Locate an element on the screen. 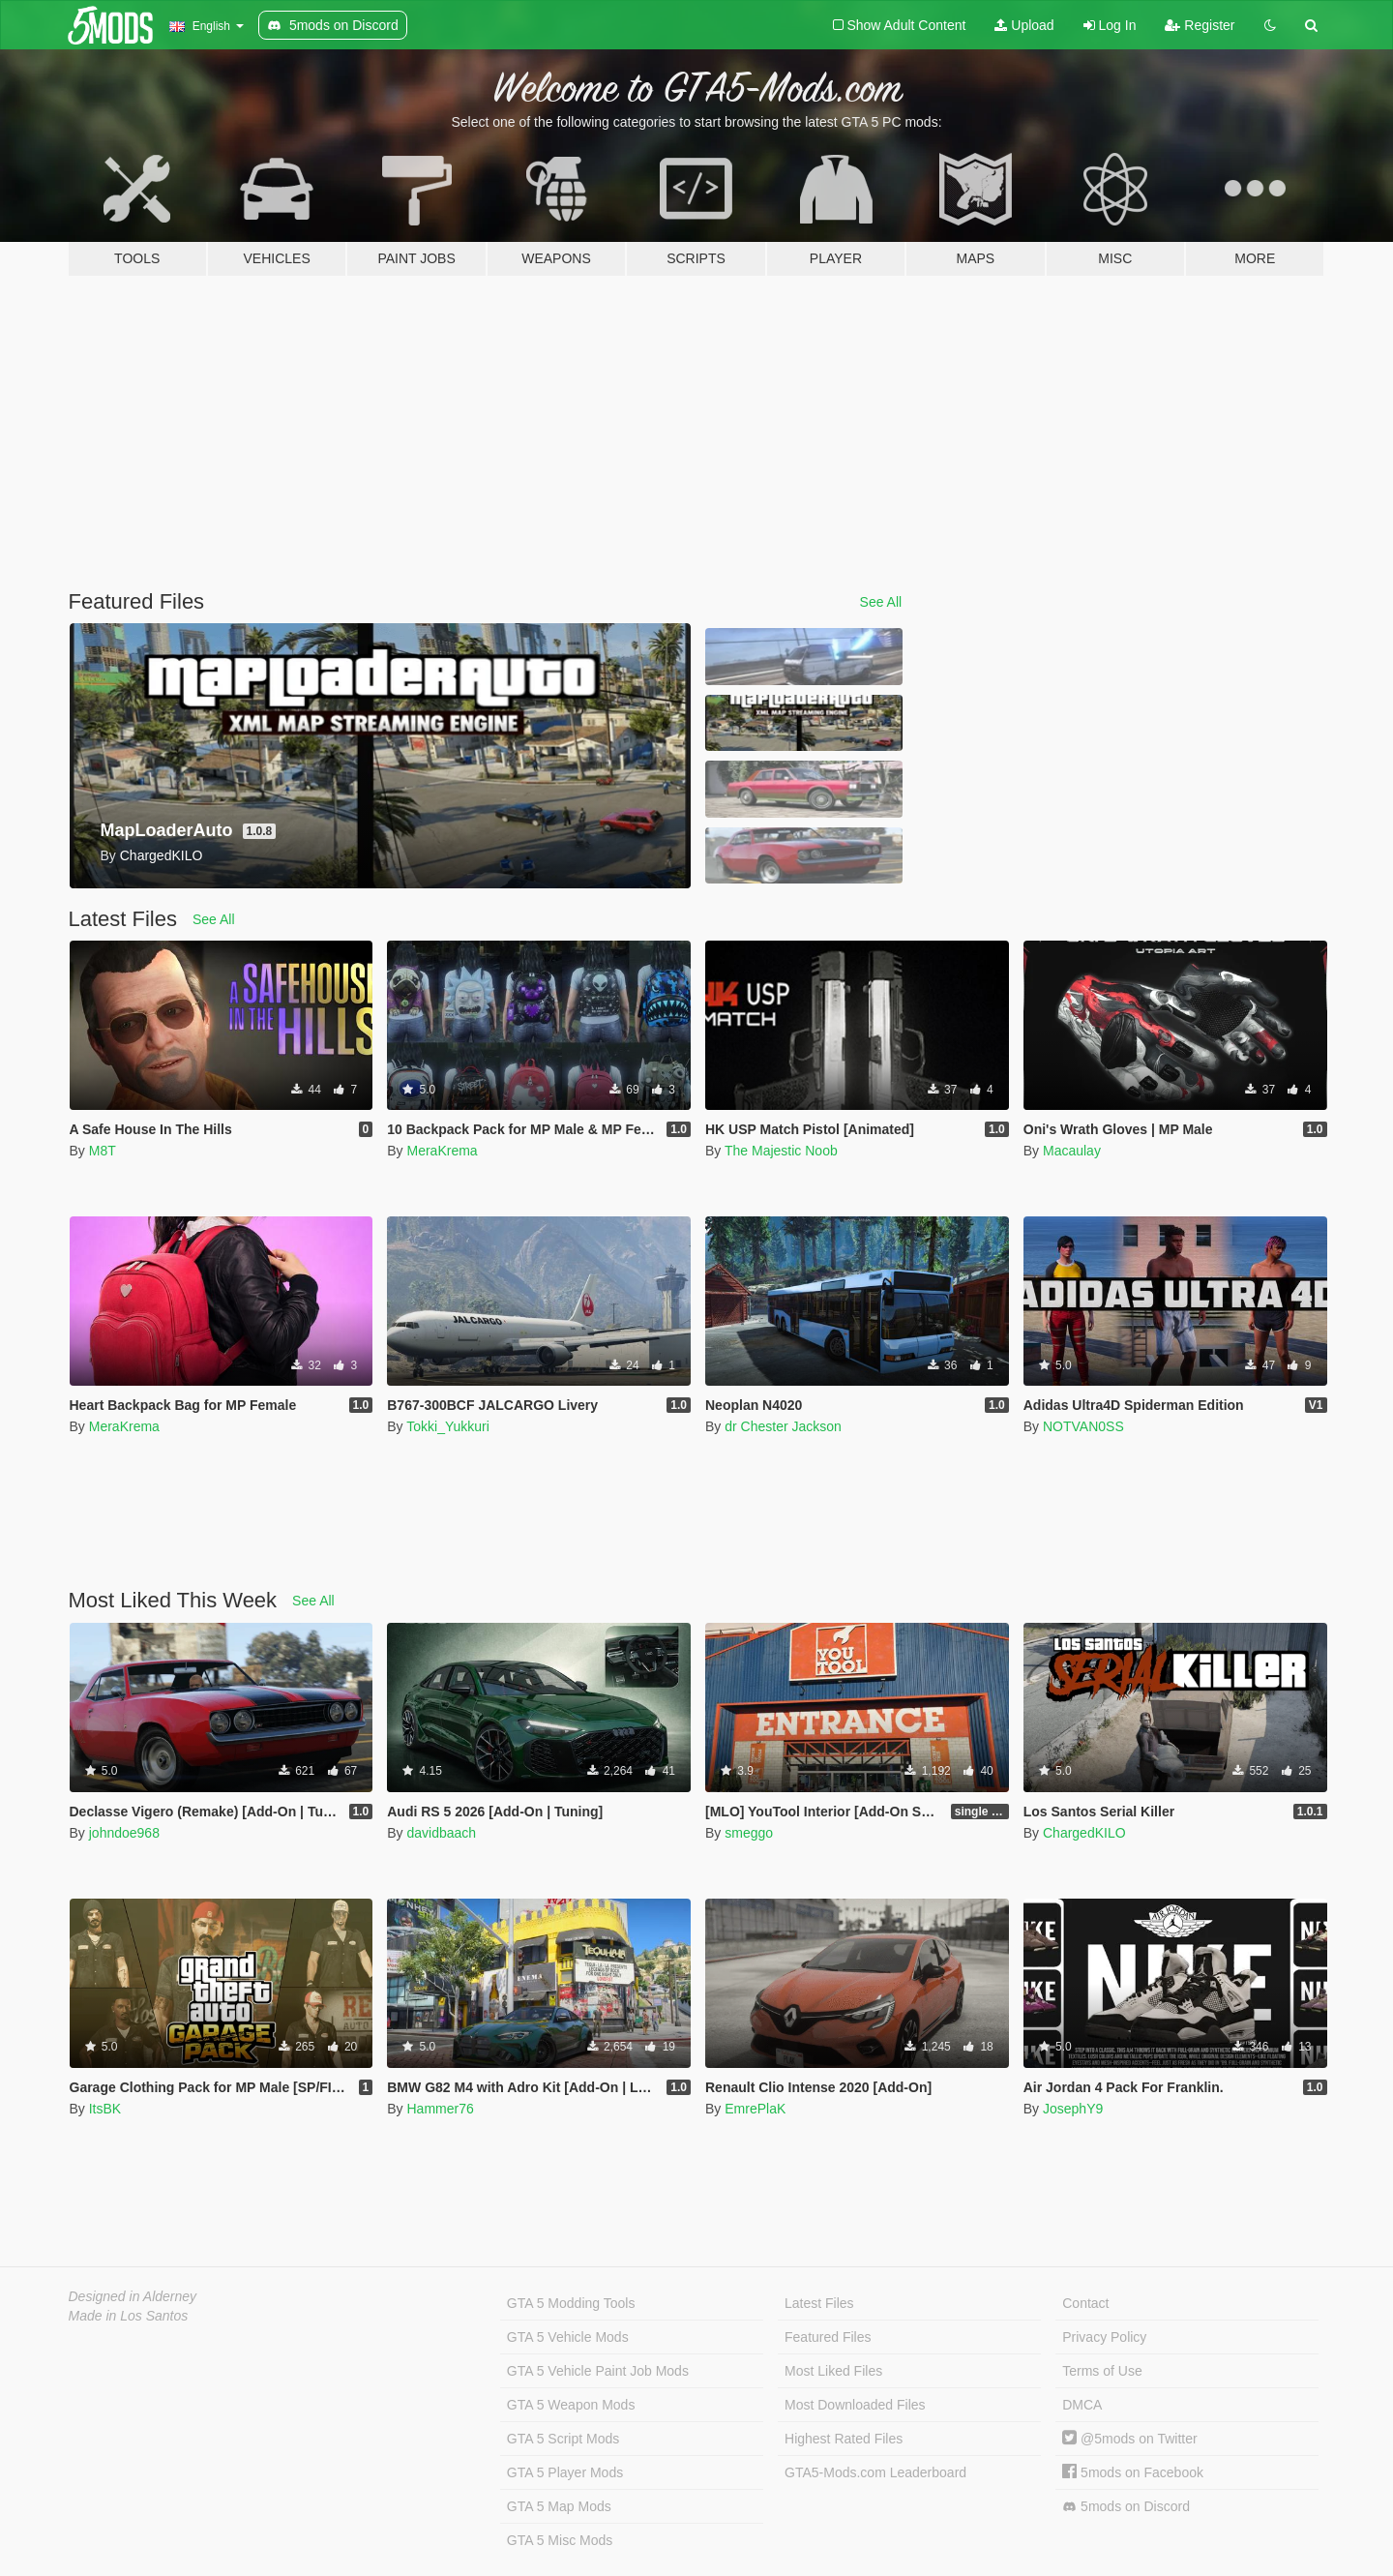  dr Chester Jackson is located at coordinates (783, 1426).